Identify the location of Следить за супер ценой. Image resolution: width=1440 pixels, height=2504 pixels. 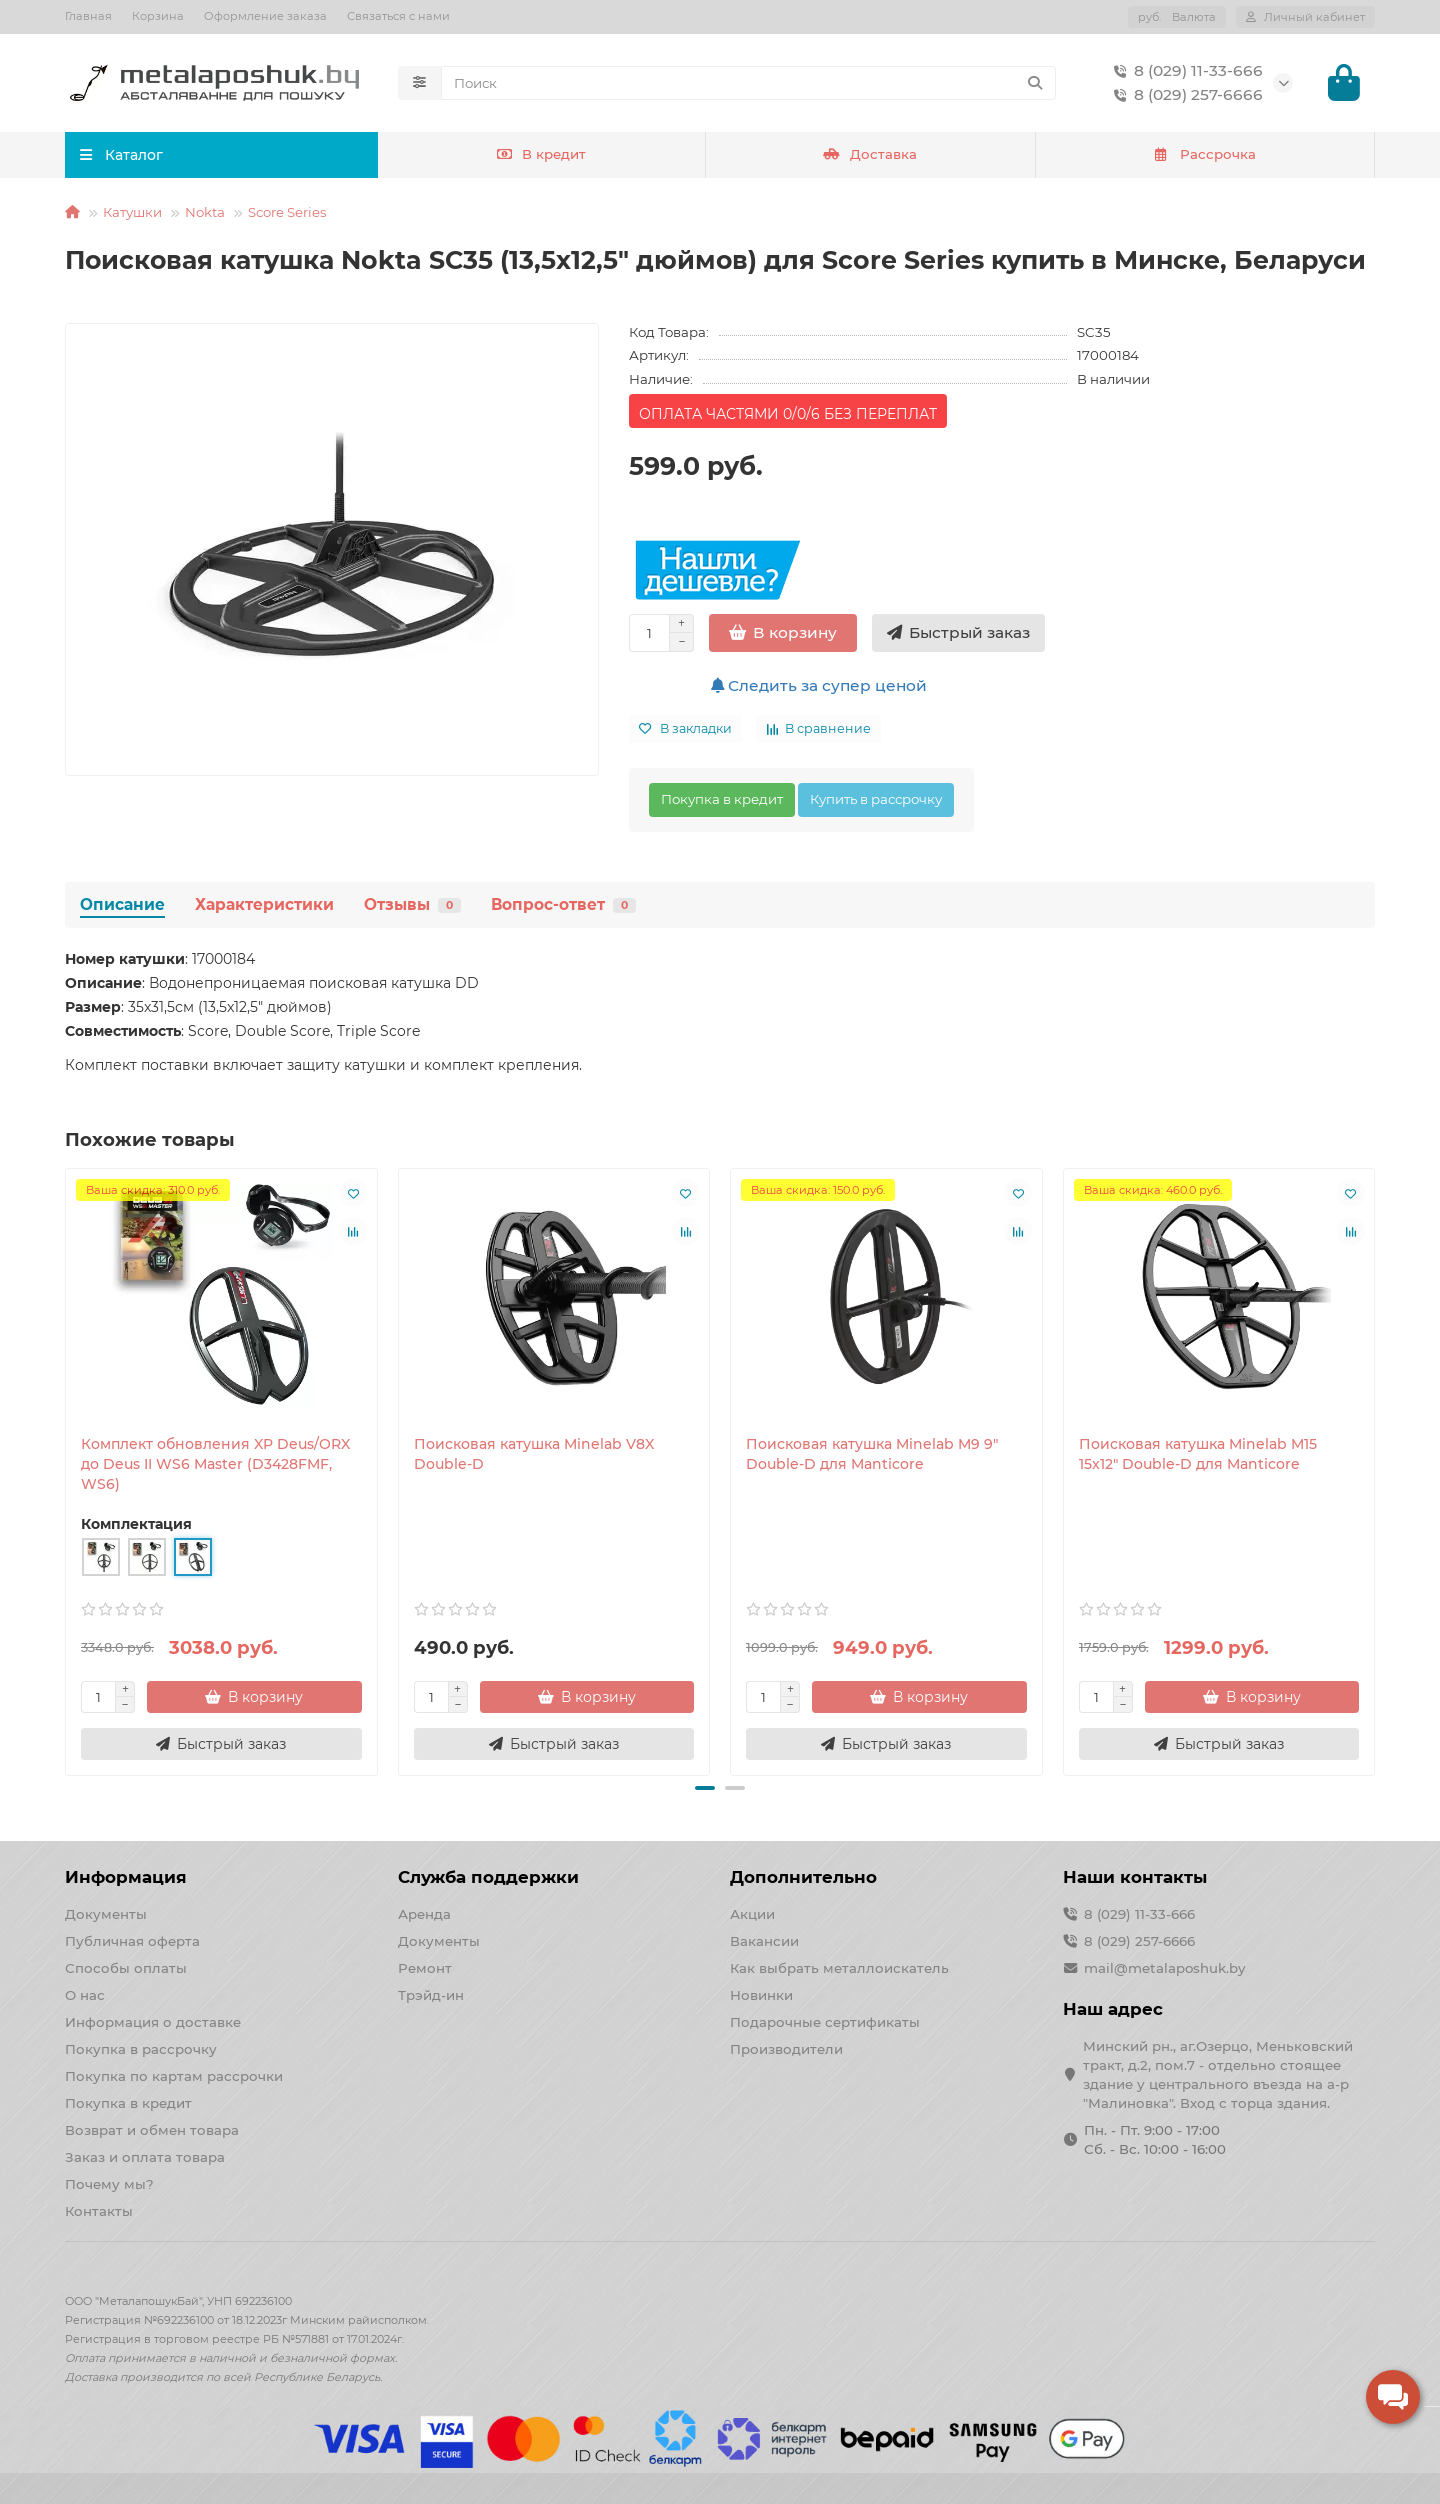
(819, 686).